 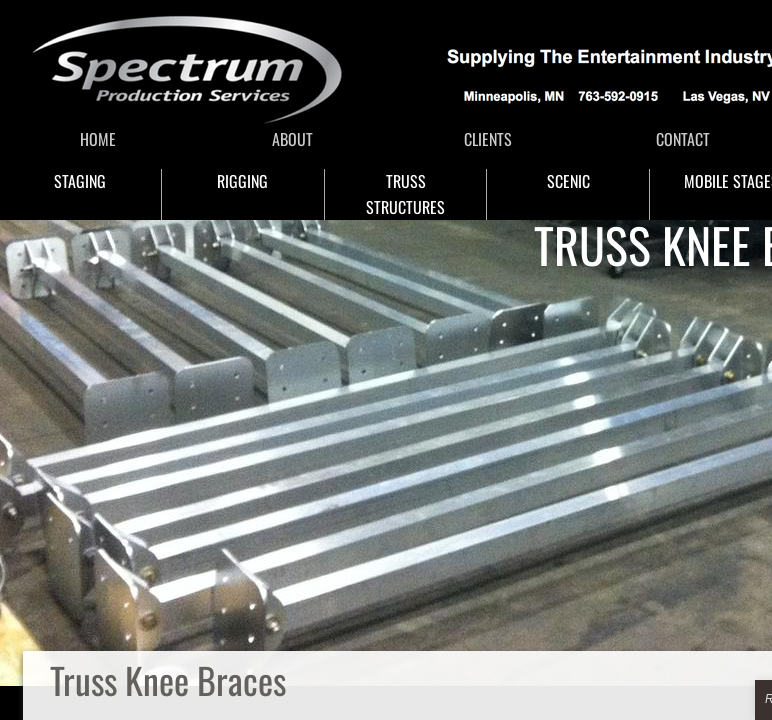 What do you see at coordinates (98, 139) in the screenshot?
I see `HOME` at bounding box center [98, 139].